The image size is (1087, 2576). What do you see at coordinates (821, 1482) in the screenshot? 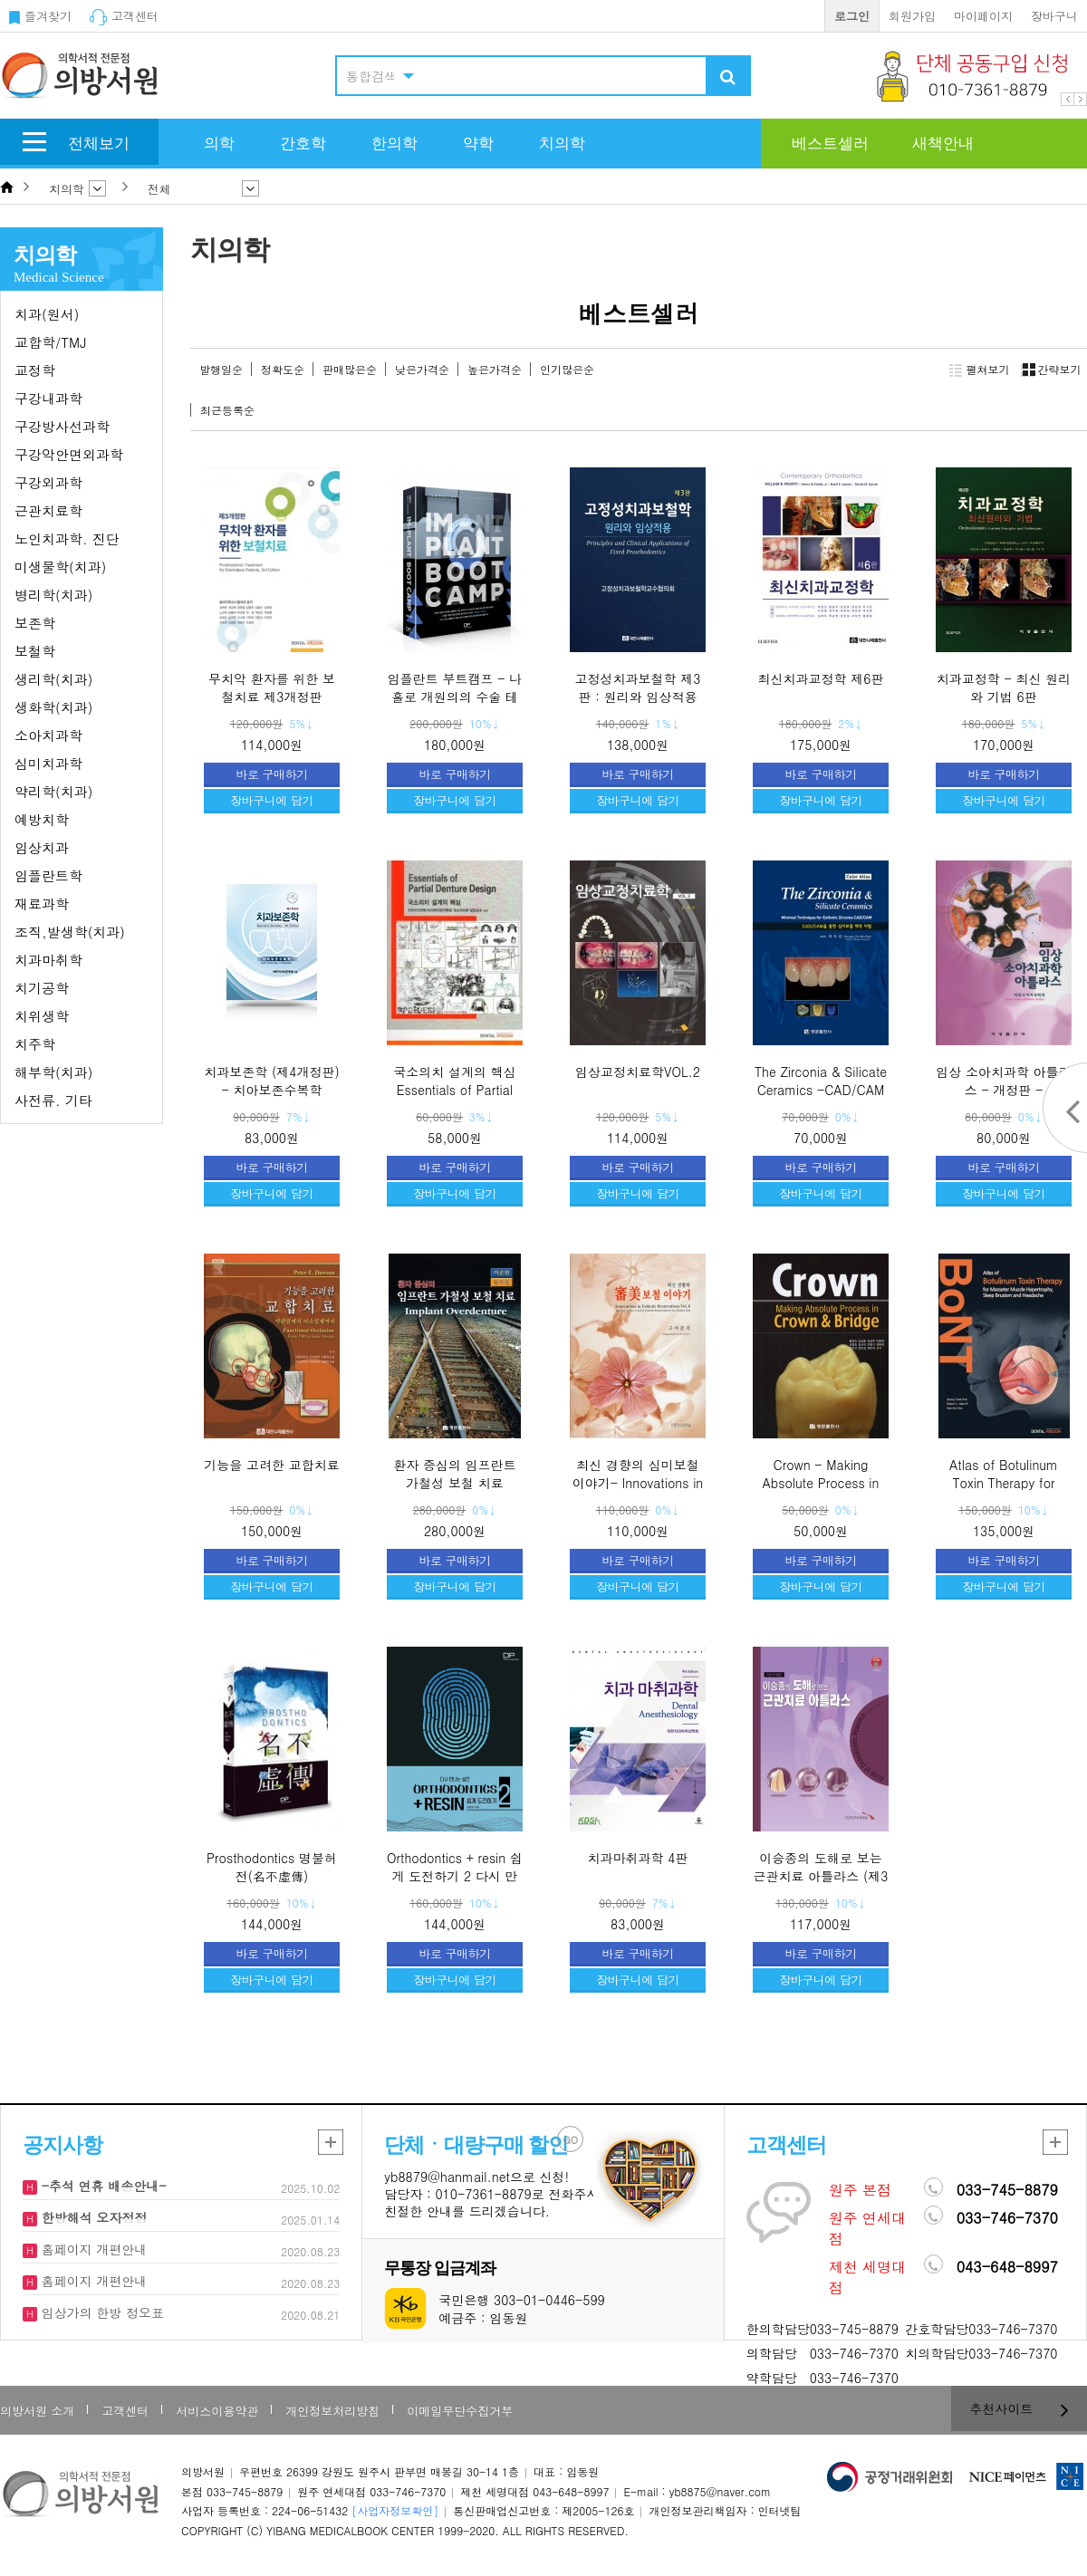
I see `Crown - Making Absolute Process in Crown & Bridge` at bounding box center [821, 1482].